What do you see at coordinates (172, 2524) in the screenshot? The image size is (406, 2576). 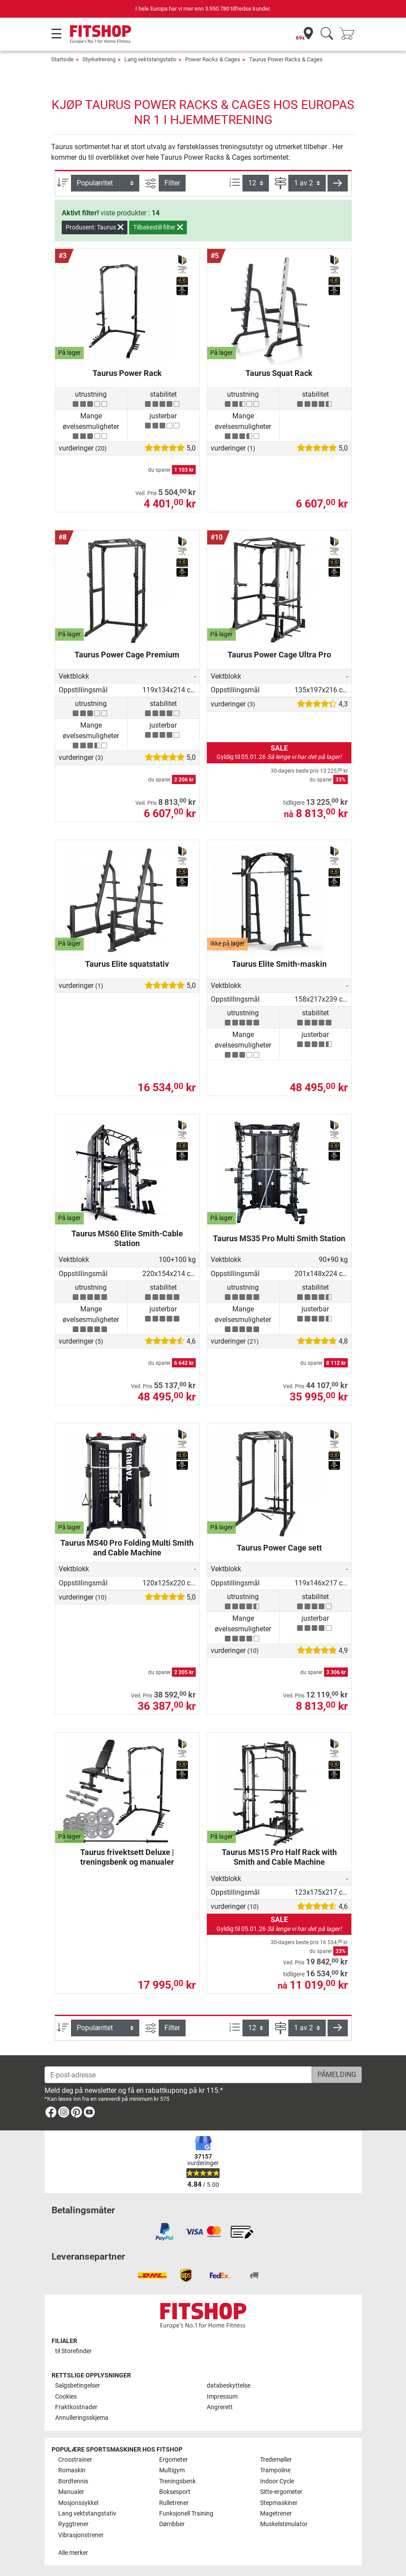 I see `Dørribber` at bounding box center [172, 2524].